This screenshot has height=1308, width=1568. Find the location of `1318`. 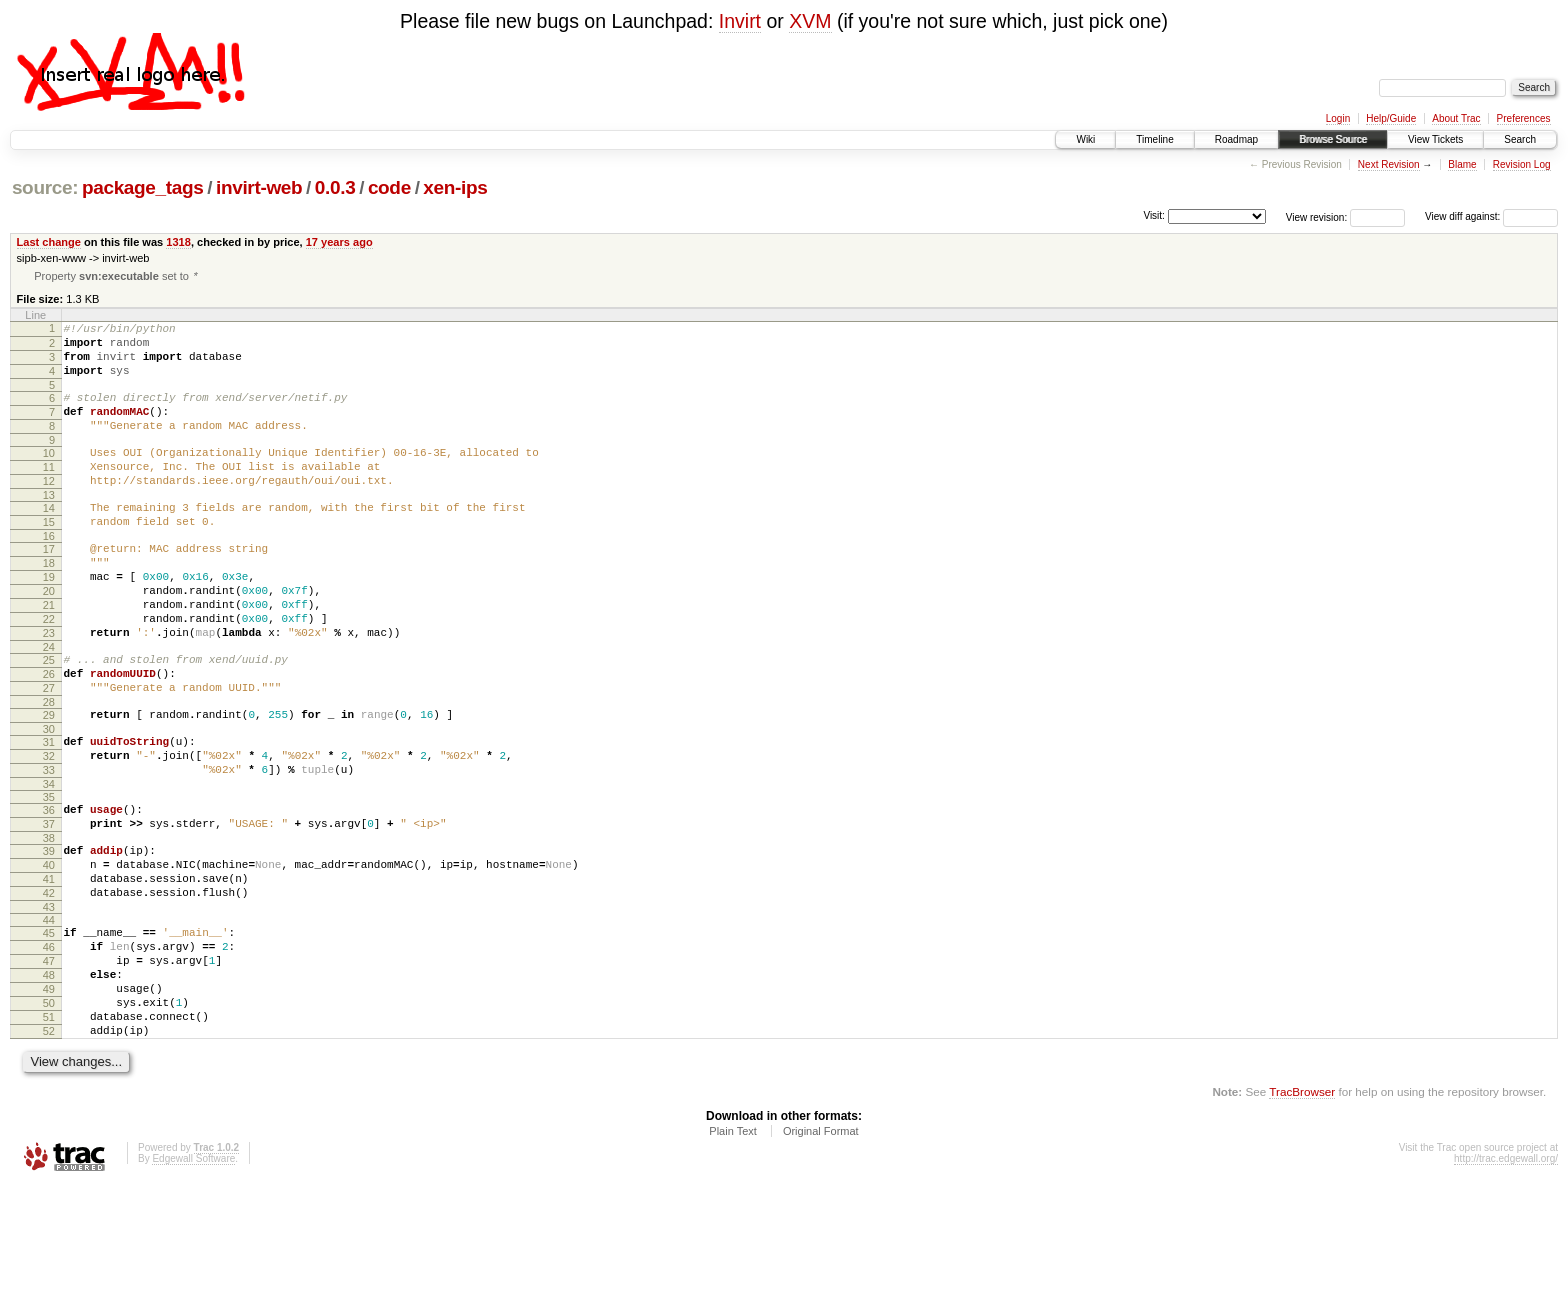

1318 is located at coordinates (178, 242).